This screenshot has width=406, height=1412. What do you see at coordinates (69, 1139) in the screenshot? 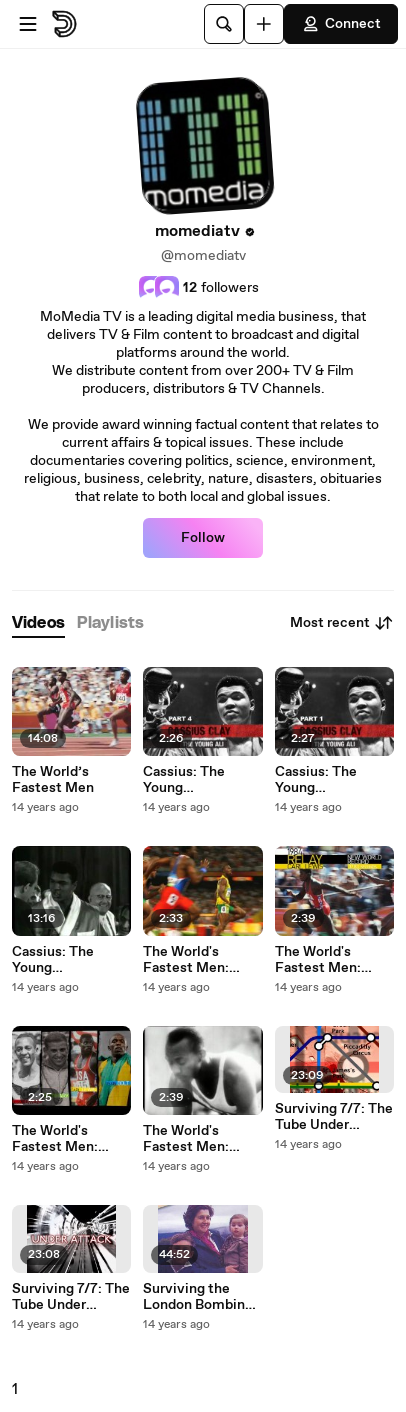
I see `The World's Fastest Men: Episode 2 - Armin Hary` at bounding box center [69, 1139].